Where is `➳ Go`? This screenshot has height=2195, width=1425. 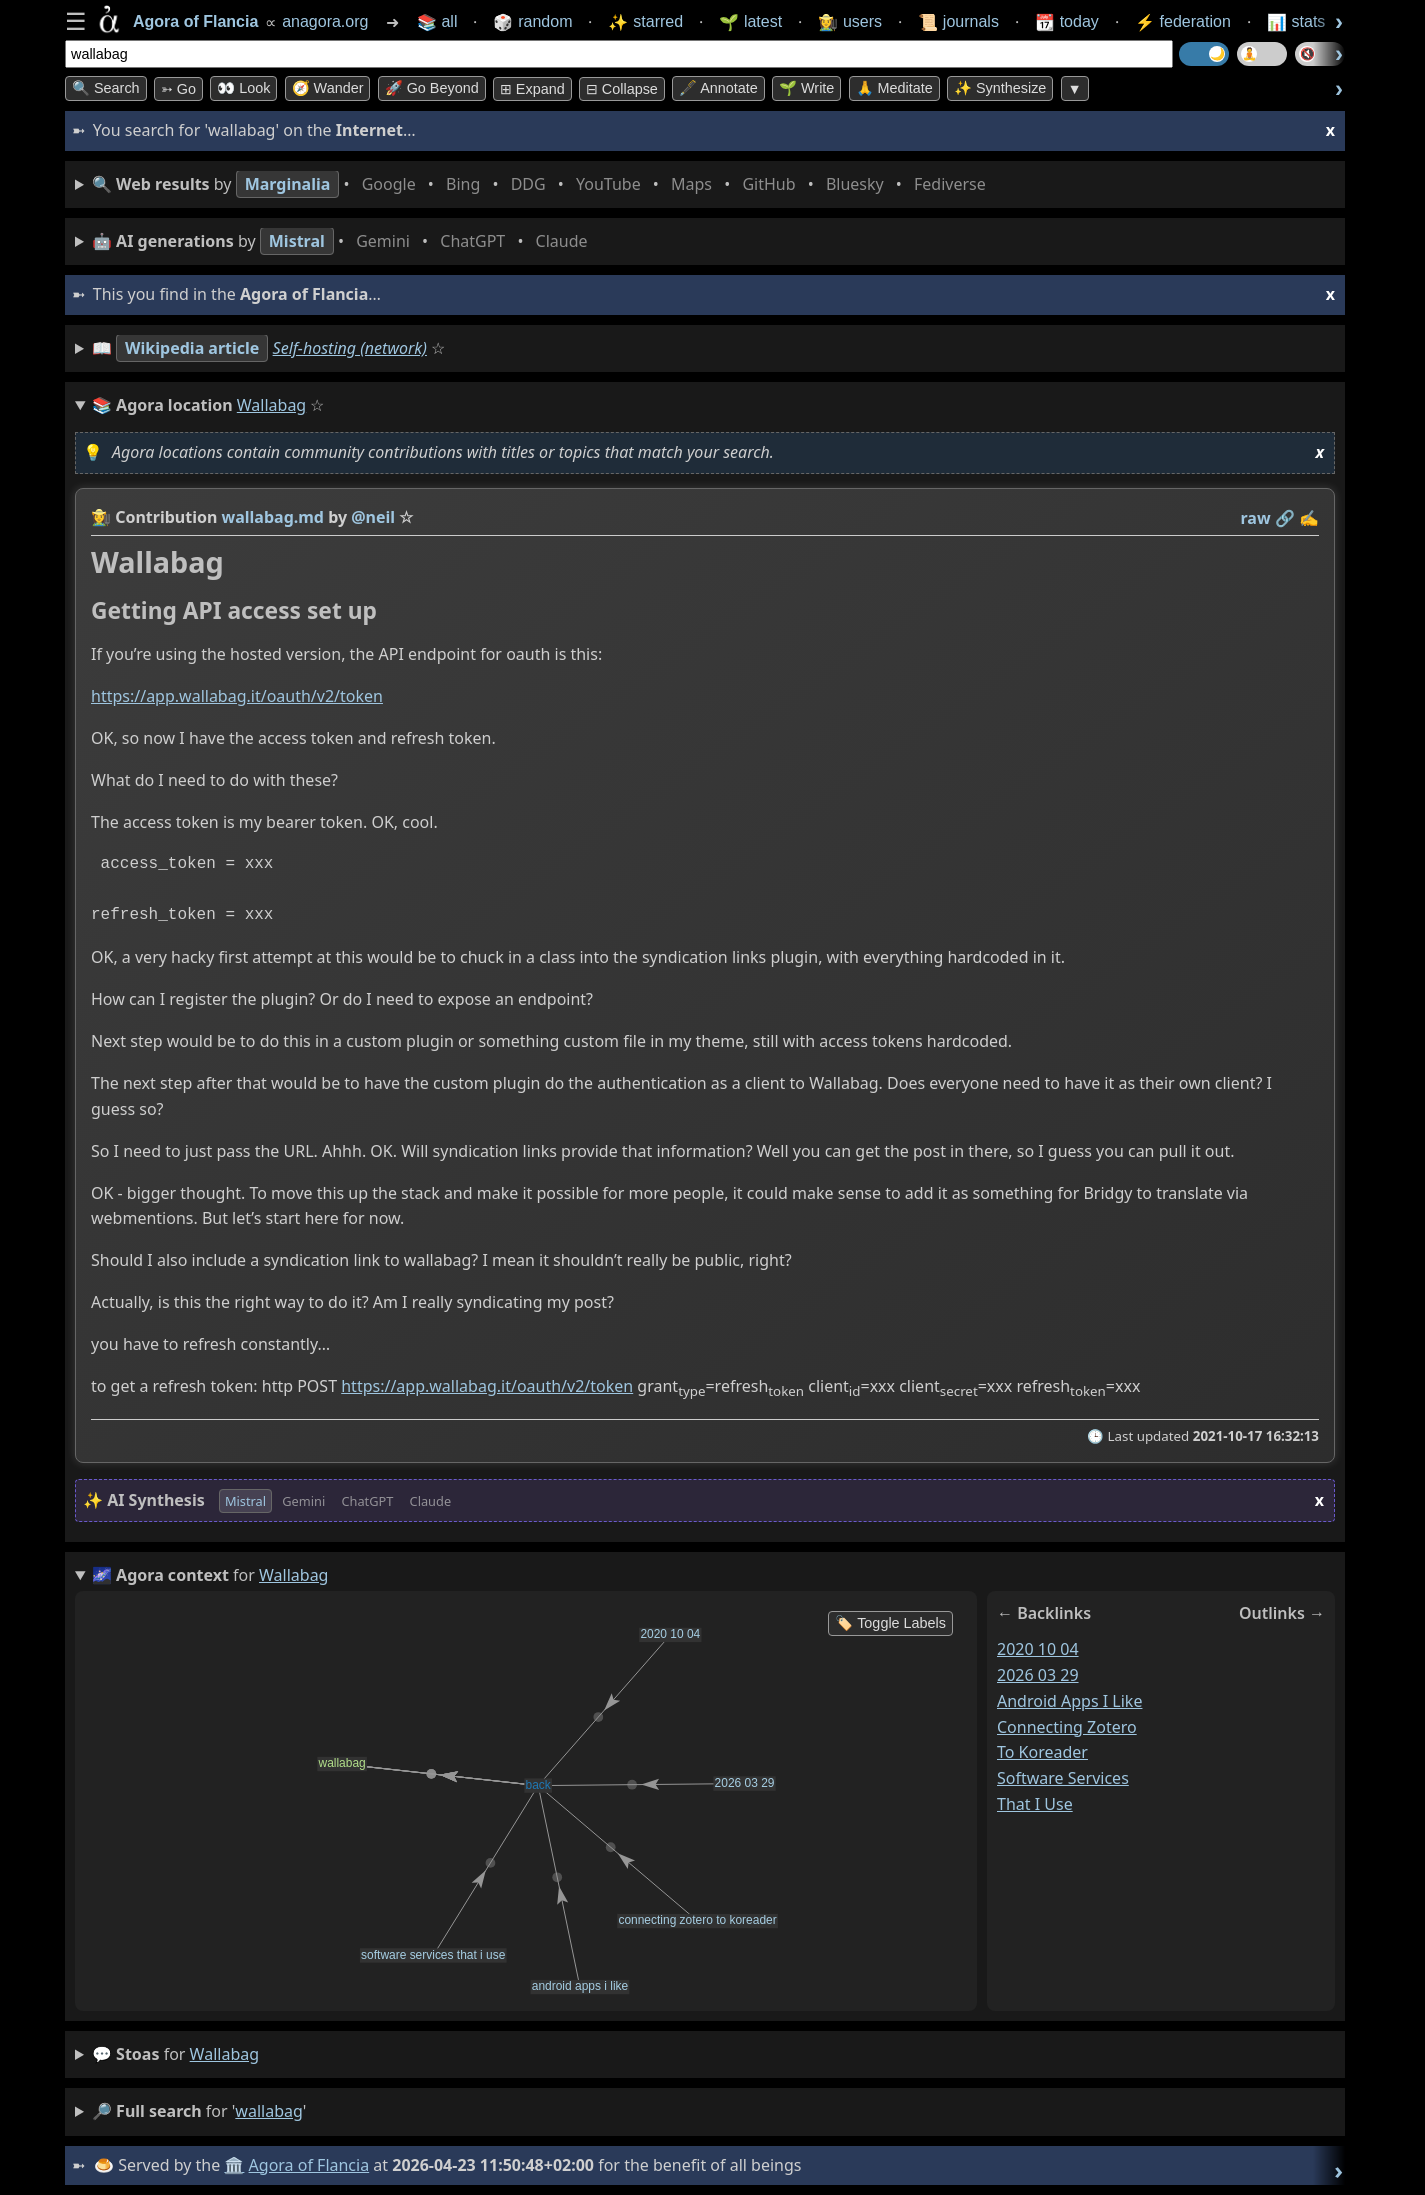
➳ Go is located at coordinates (178, 89).